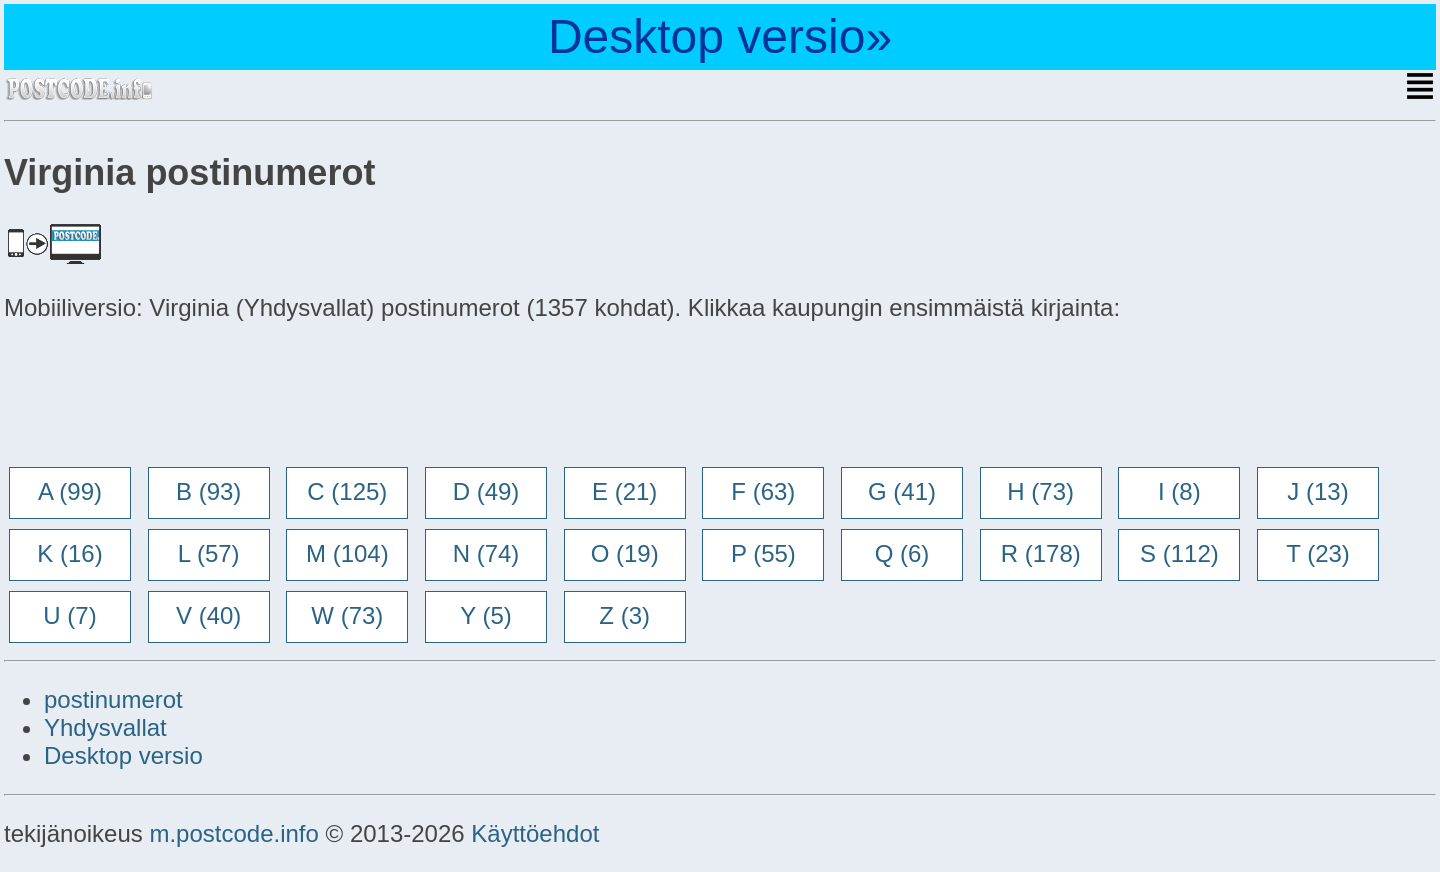 Image resolution: width=1440 pixels, height=872 pixels. Describe the element at coordinates (164, 396) in the screenshot. I see `[Advertisement]` at that location.